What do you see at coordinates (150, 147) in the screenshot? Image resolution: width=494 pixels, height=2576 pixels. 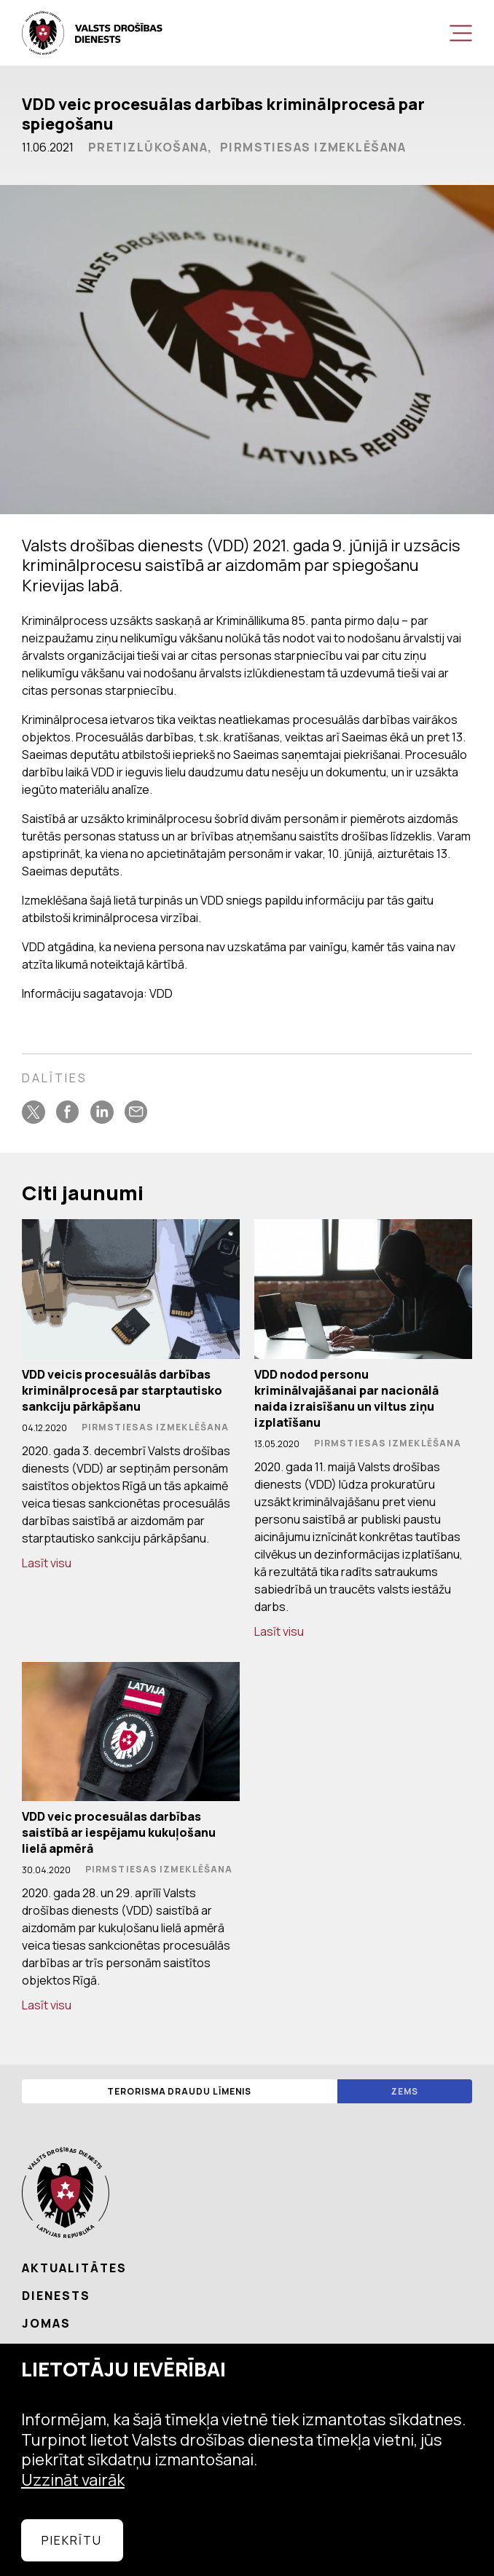 I see `Pretizlūkošana,` at bounding box center [150, 147].